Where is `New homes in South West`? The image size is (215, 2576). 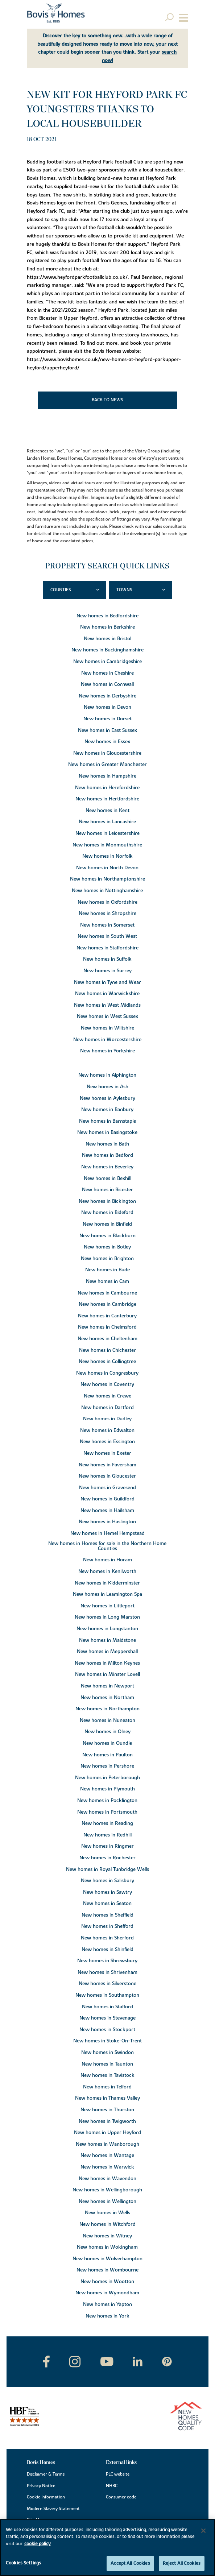 New homes in South West is located at coordinates (107, 936).